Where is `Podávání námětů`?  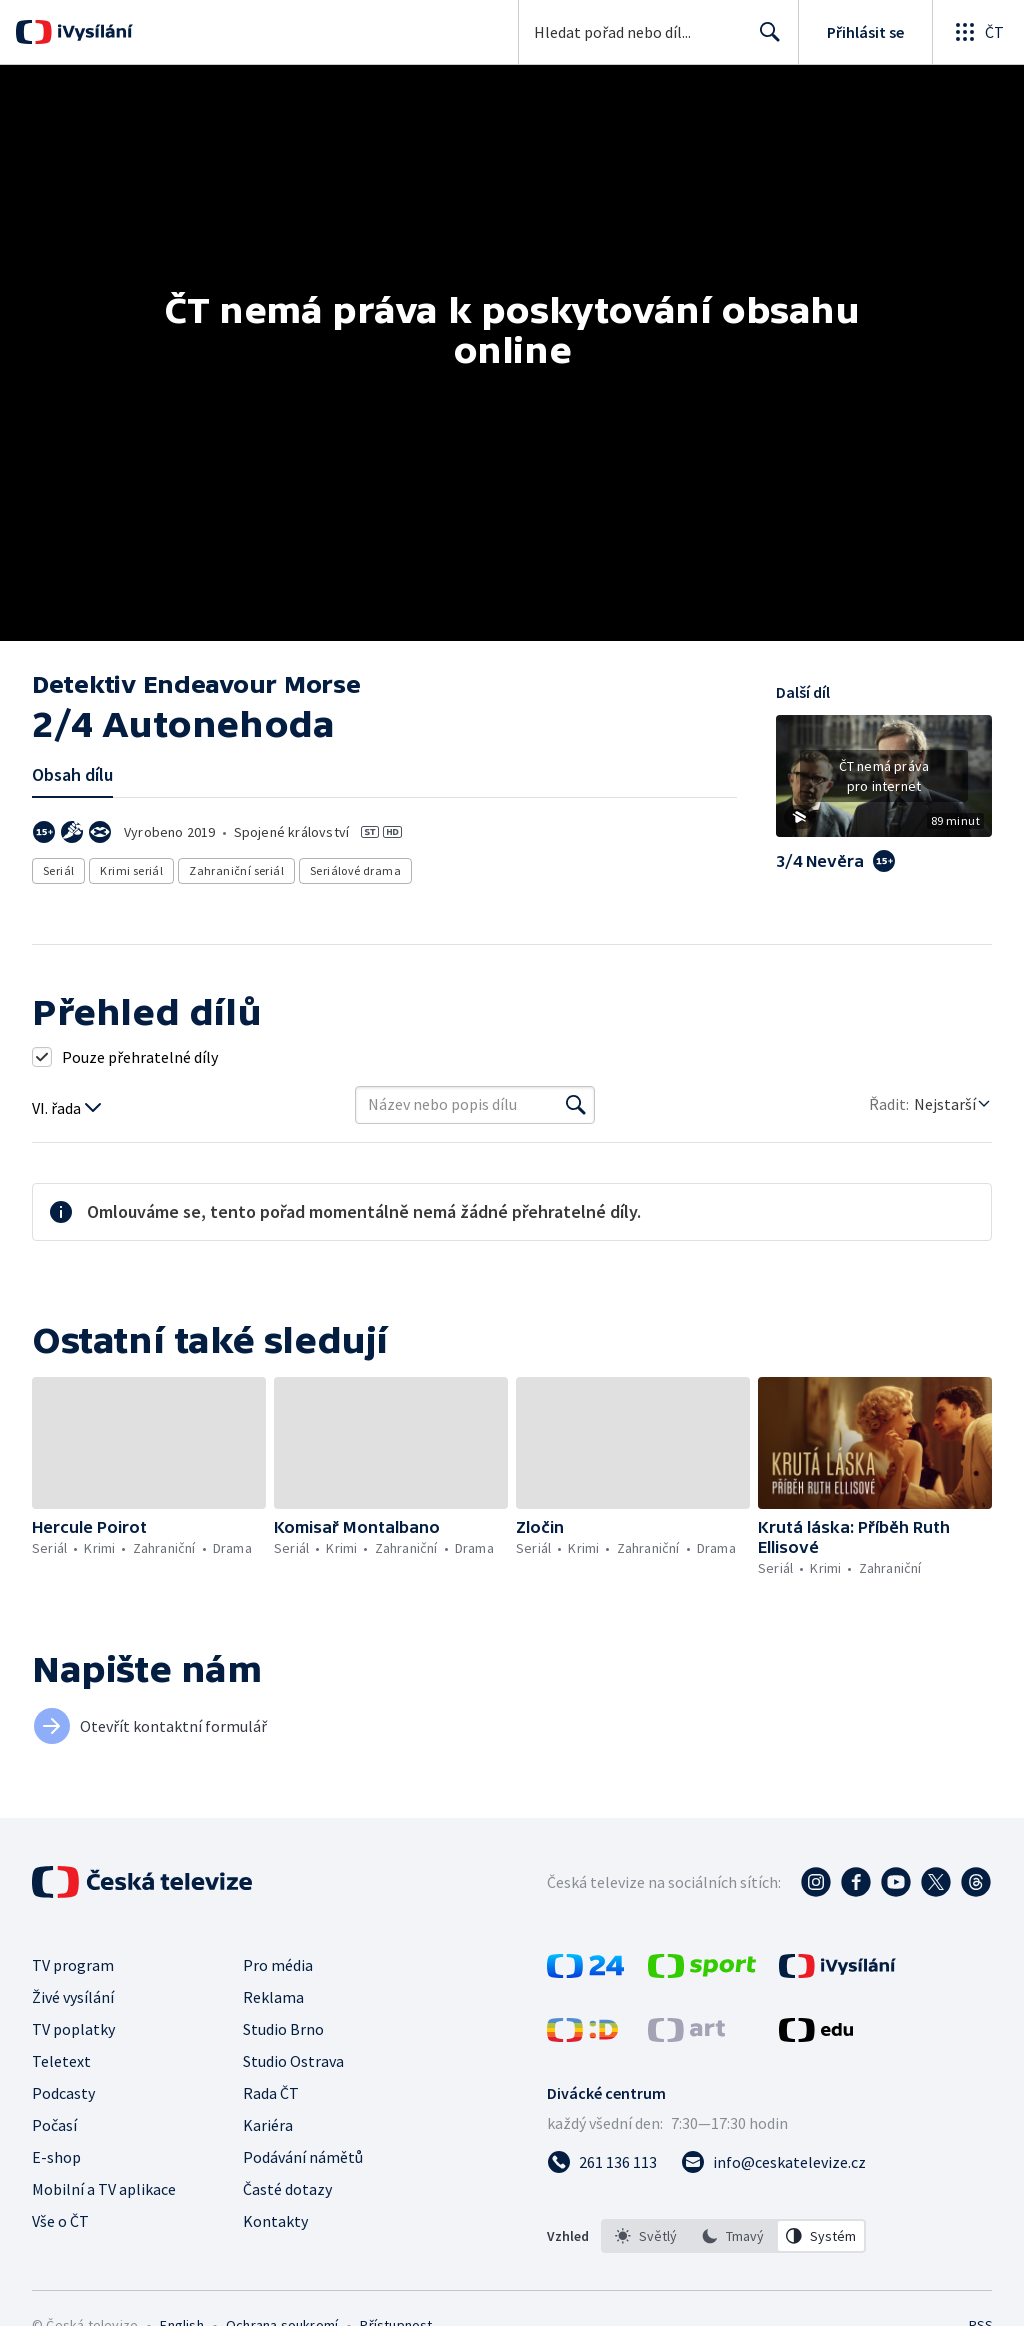 Podávání námětů is located at coordinates (303, 2157).